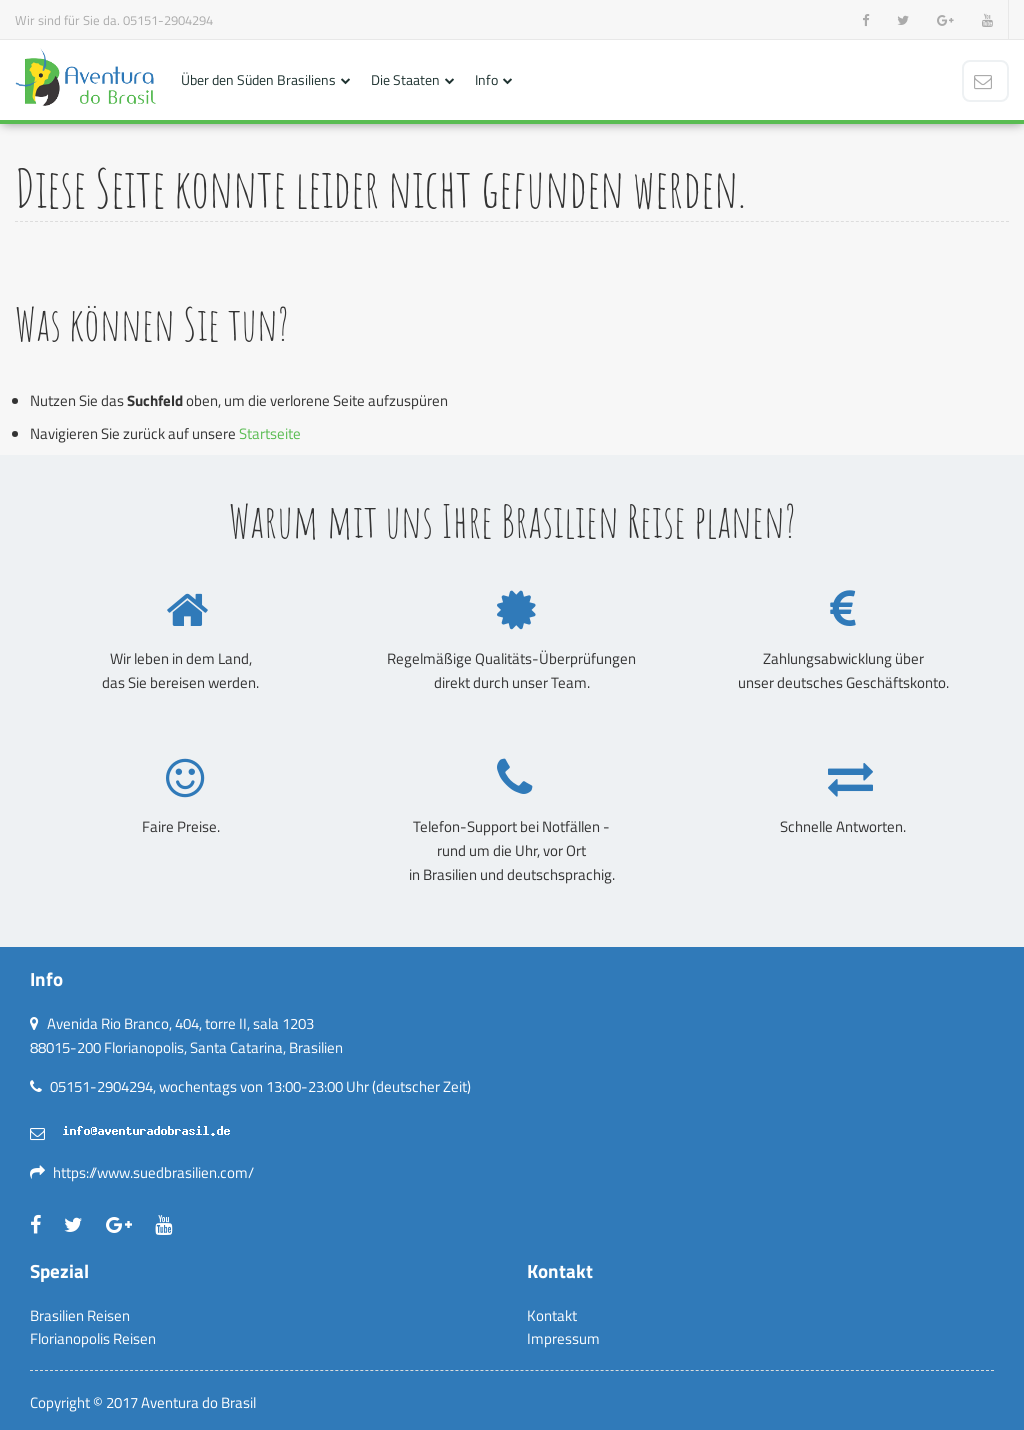 The height and width of the screenshot is (1430, 1024). I want to click on https://www.suedbrasilien.com/, so click(153, 1172).